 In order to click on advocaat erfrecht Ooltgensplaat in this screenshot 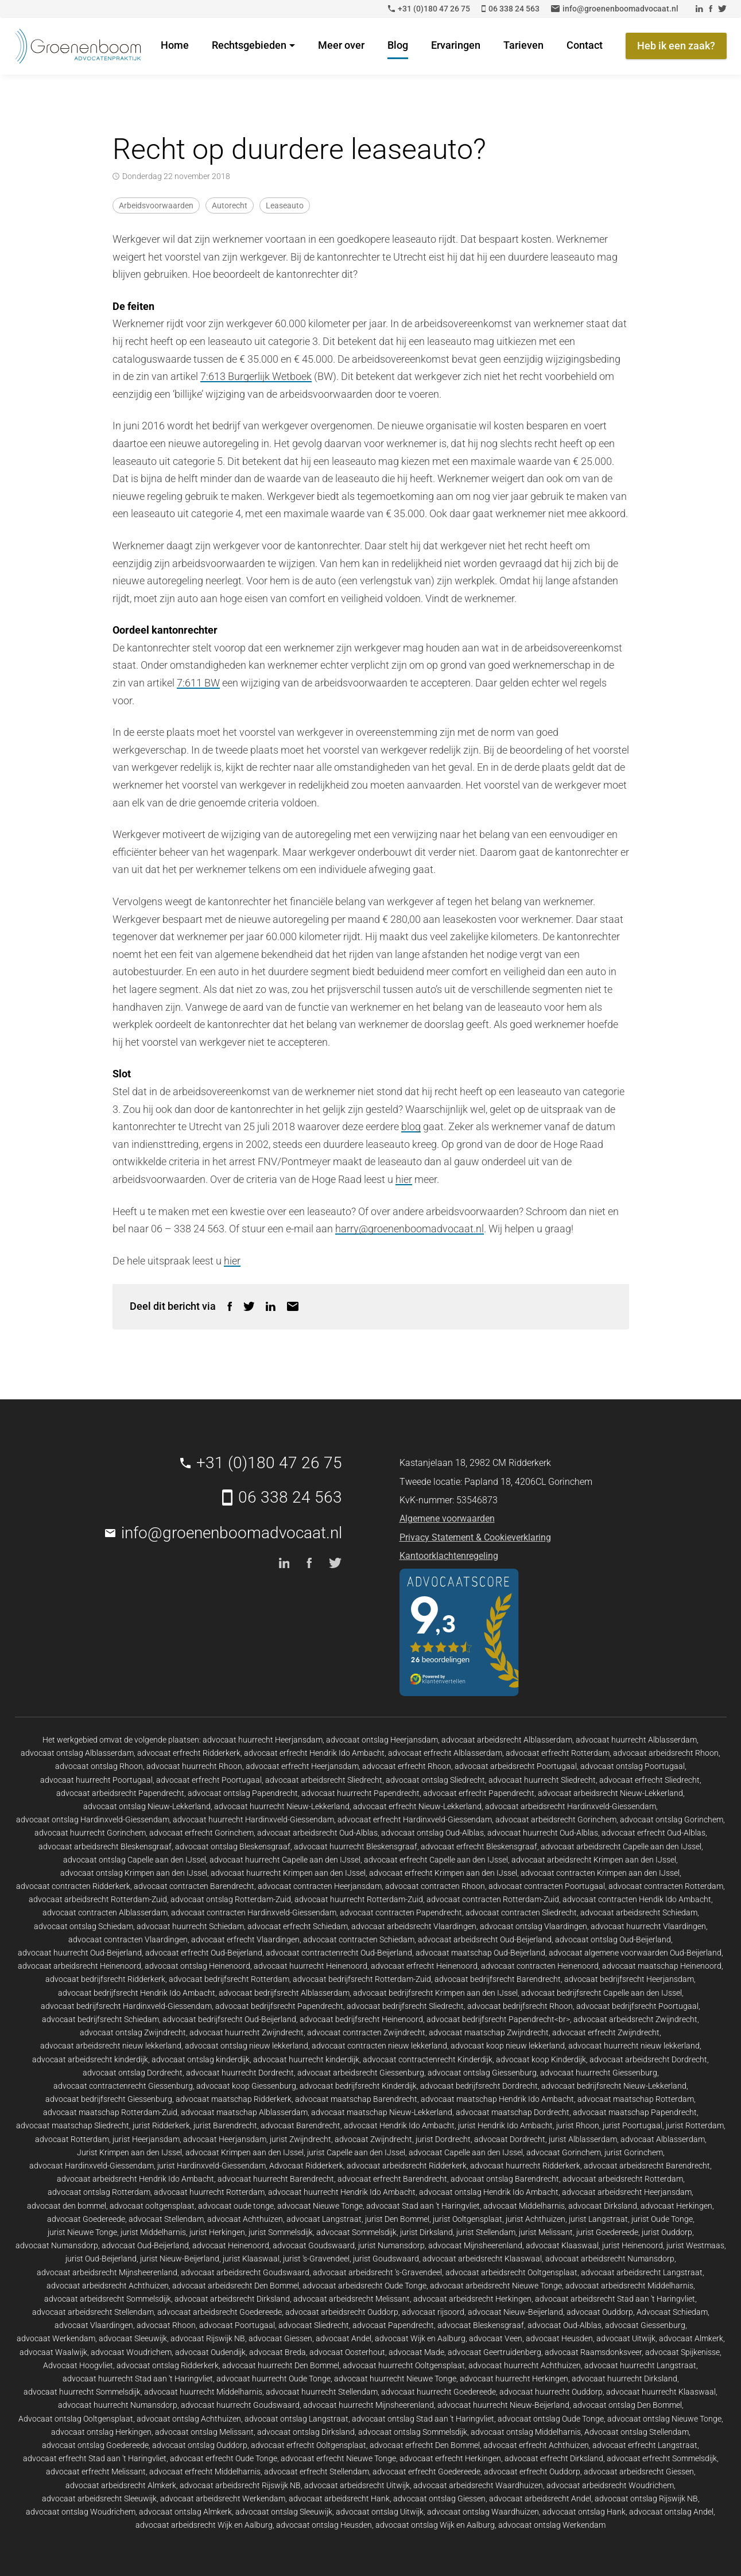, I will do `click(308, 2445)`.